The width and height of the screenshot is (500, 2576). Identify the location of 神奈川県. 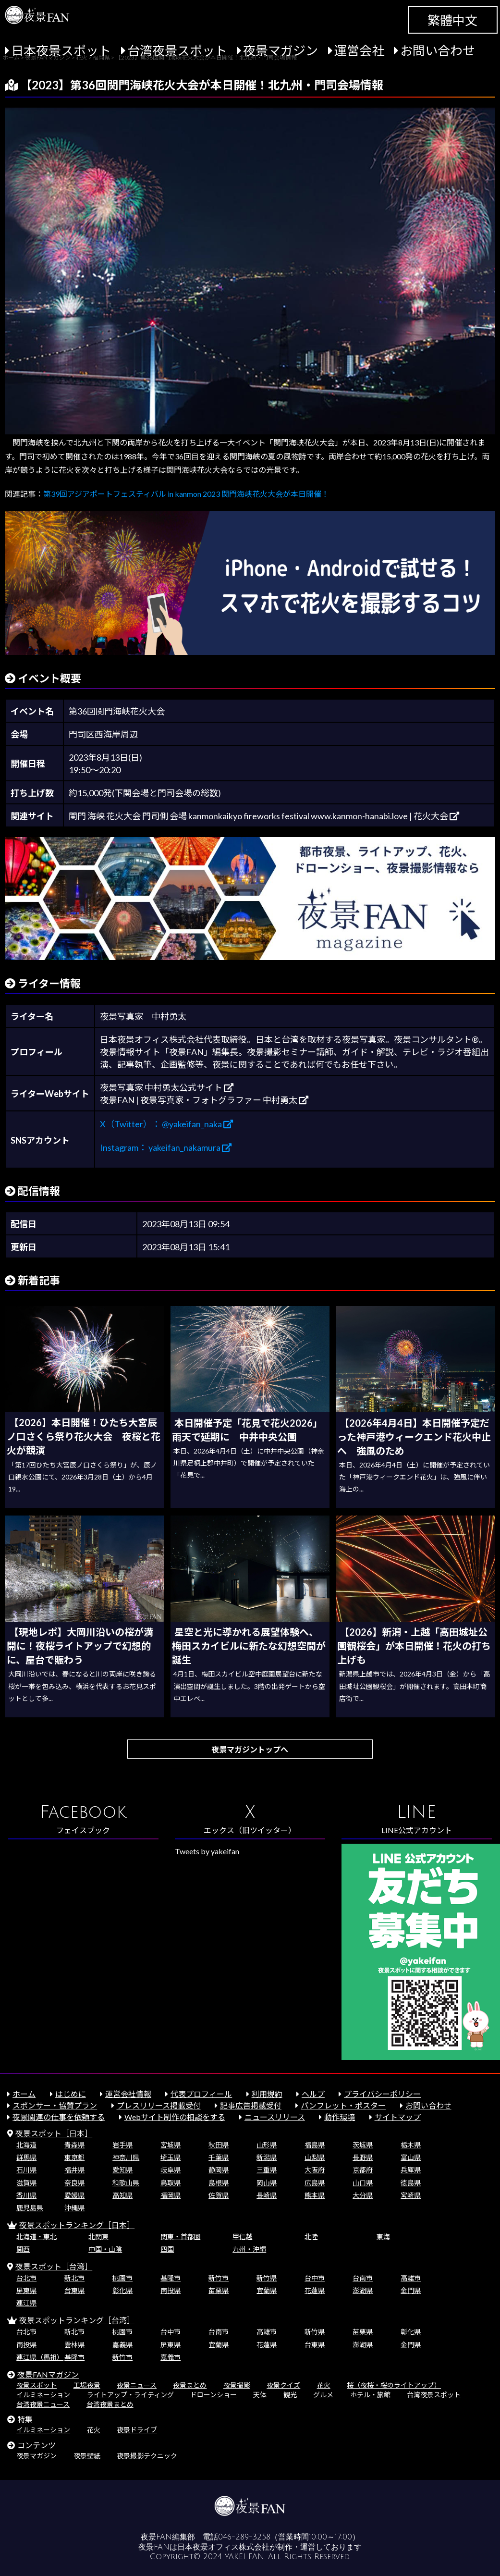
(125, 2157).